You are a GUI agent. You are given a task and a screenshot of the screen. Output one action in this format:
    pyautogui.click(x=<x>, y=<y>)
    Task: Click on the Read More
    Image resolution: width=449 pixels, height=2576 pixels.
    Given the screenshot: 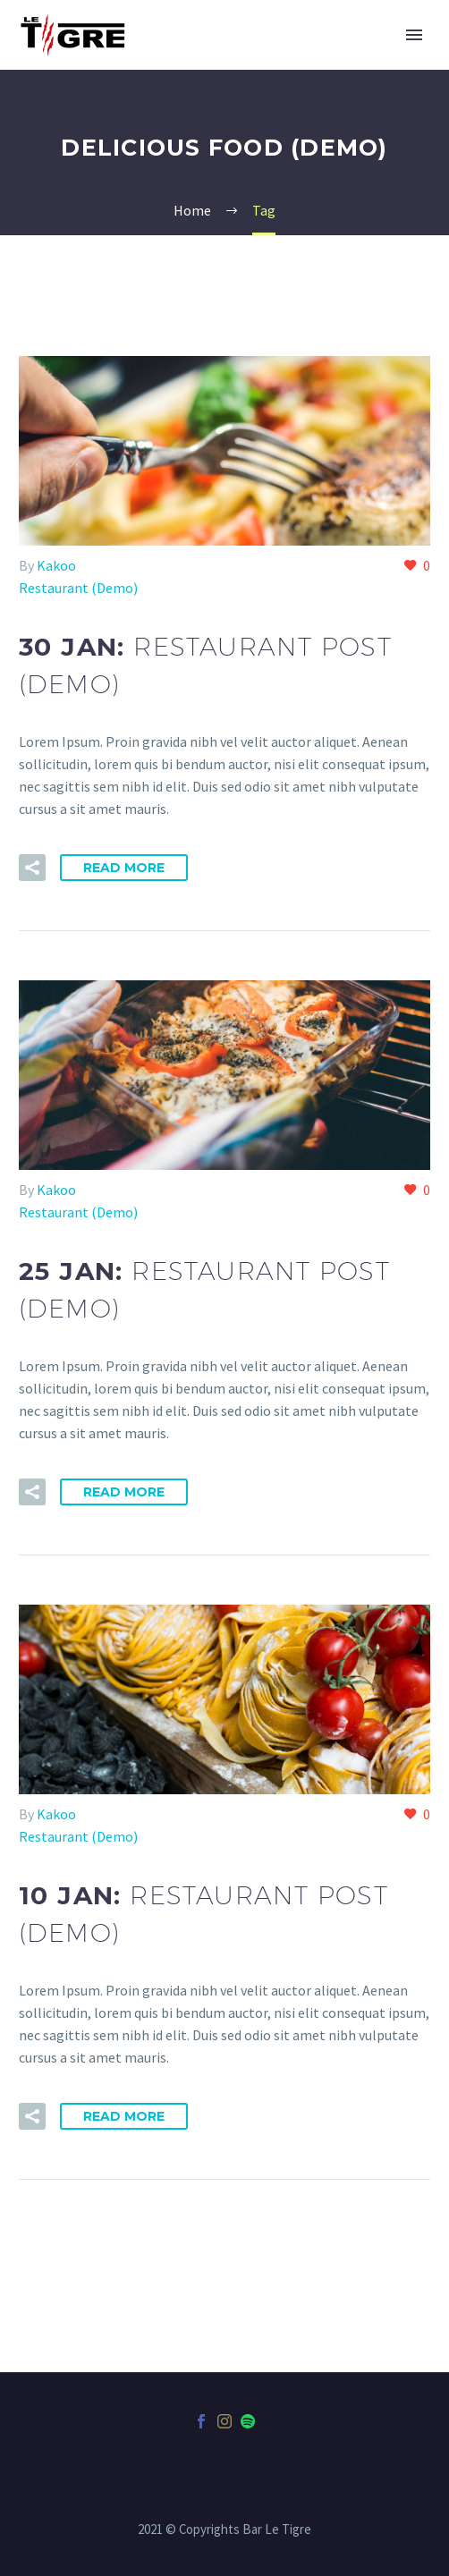 What is the action you would take?
    pyautogui.click(x=124, y=868)
    